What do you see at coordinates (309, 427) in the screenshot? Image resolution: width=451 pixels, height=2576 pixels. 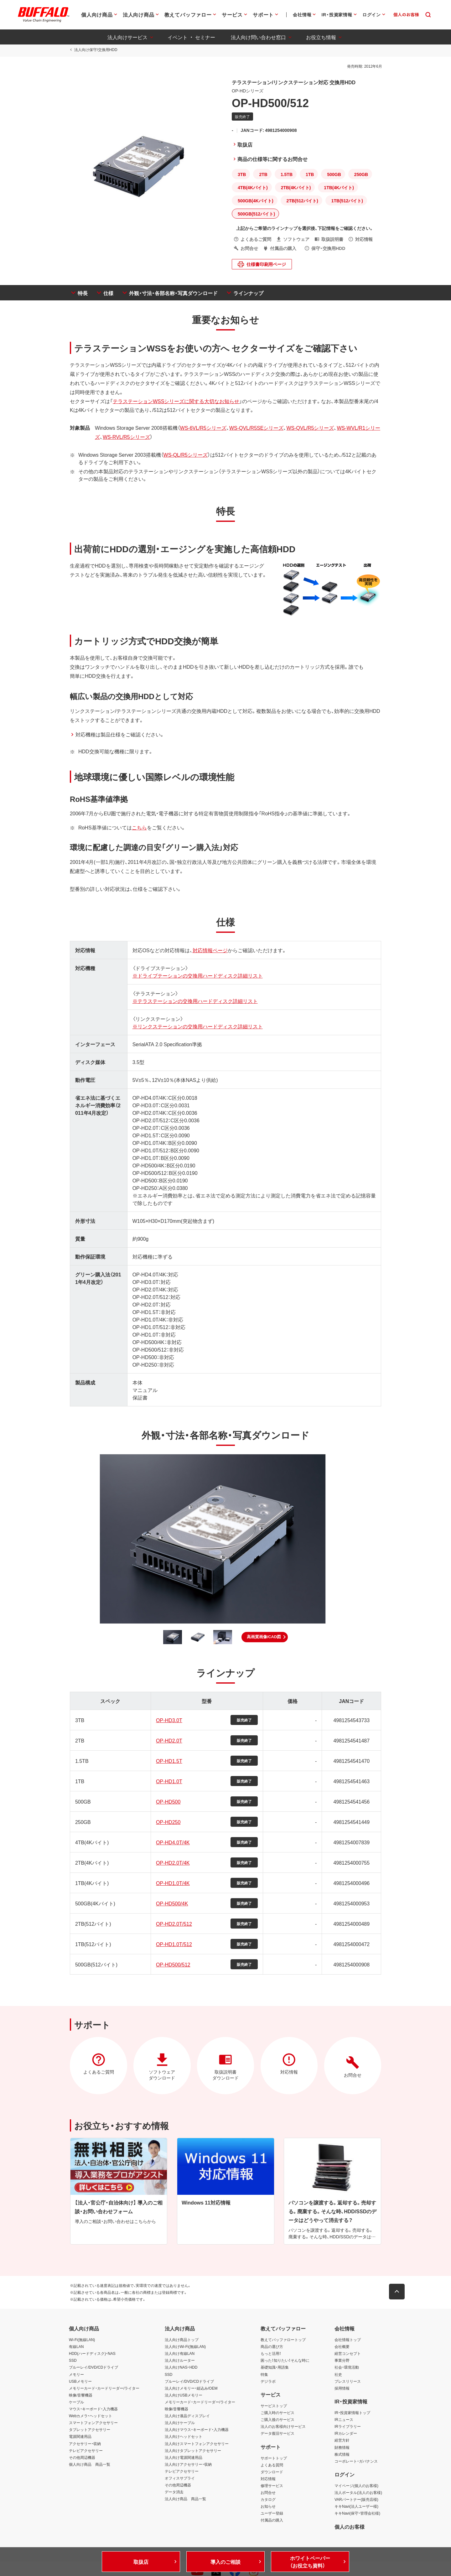 I see `WS-QVL/R5シリーズ` at bounding box center [309, 427].